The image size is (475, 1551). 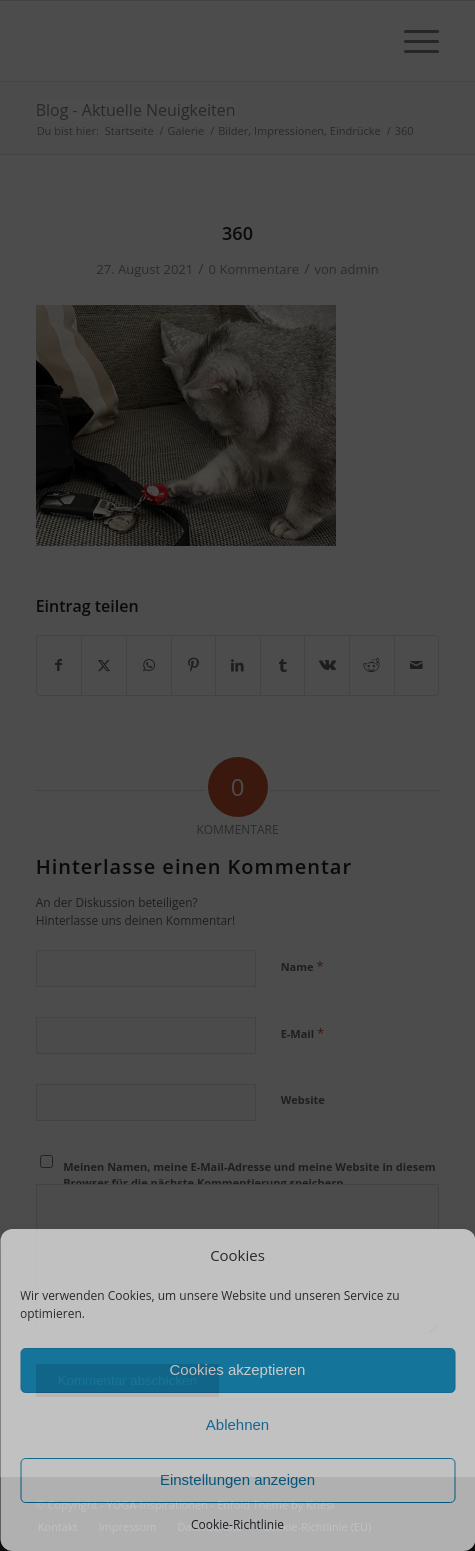 I want to click on Ablehnen, so click(x=237, y=1424).